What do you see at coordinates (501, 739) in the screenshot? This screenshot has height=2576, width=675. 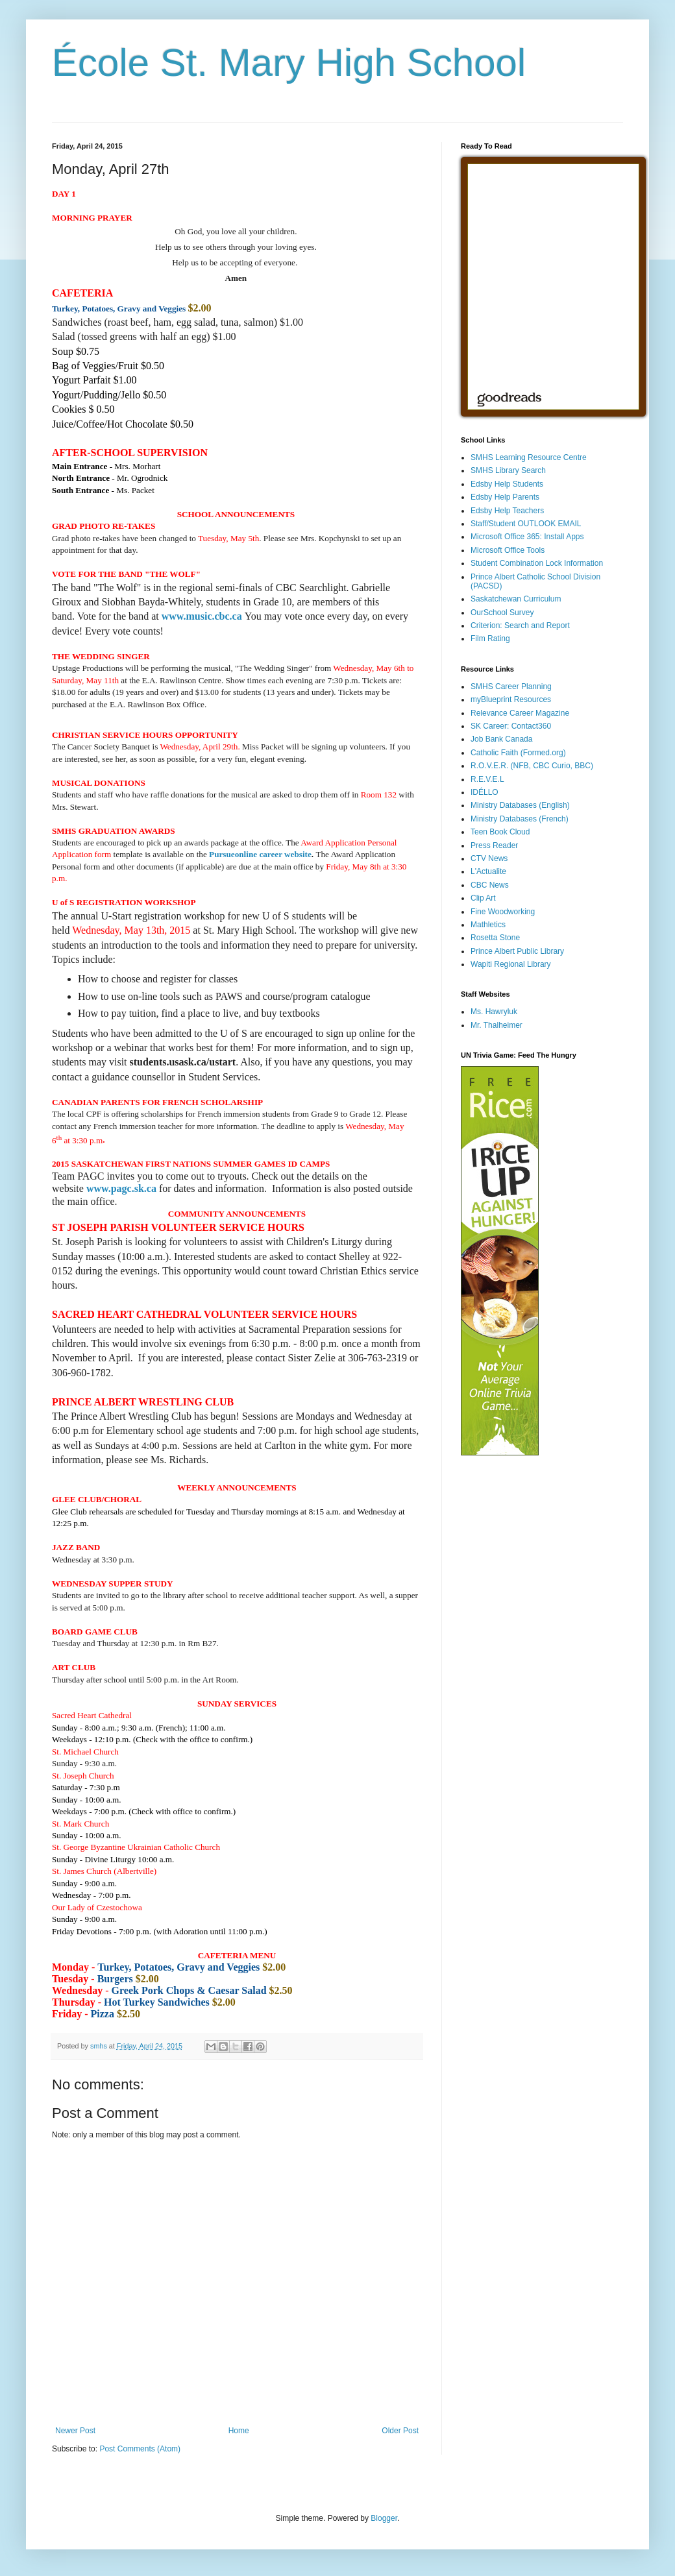 I see `Job Bank Canada` at bounding box center [501, 739].